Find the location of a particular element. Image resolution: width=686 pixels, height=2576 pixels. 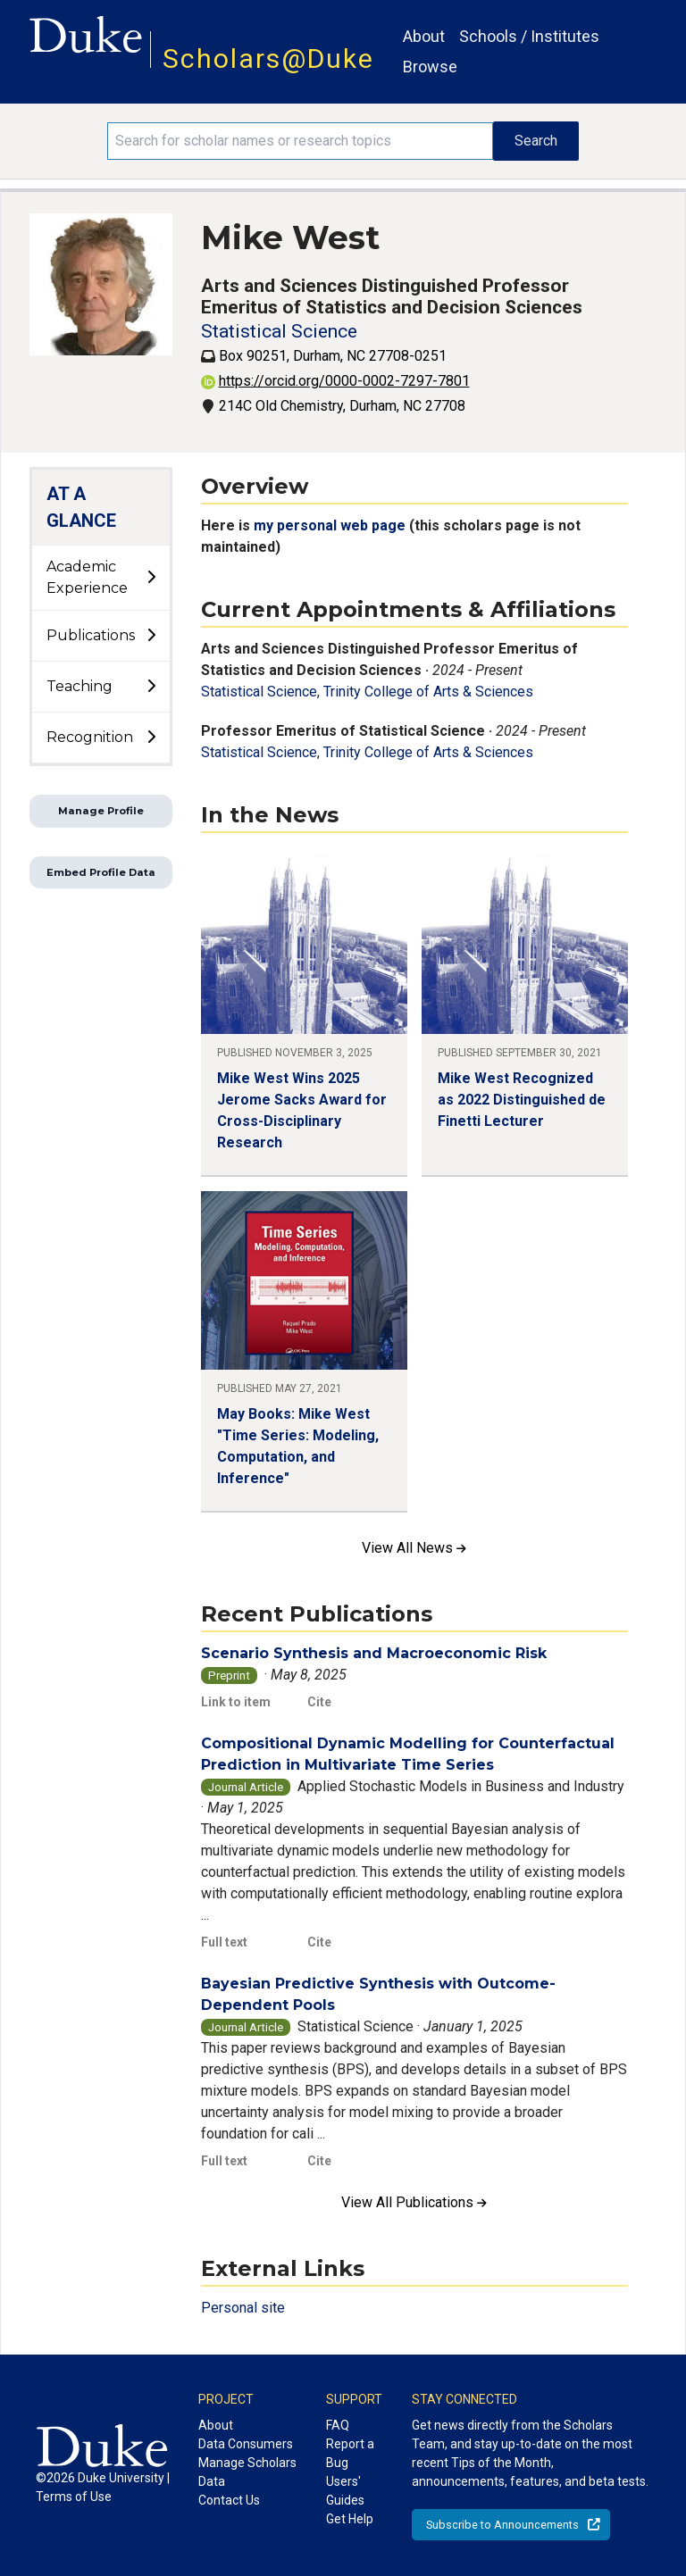

View All News is located at coordinates (414, 1547).